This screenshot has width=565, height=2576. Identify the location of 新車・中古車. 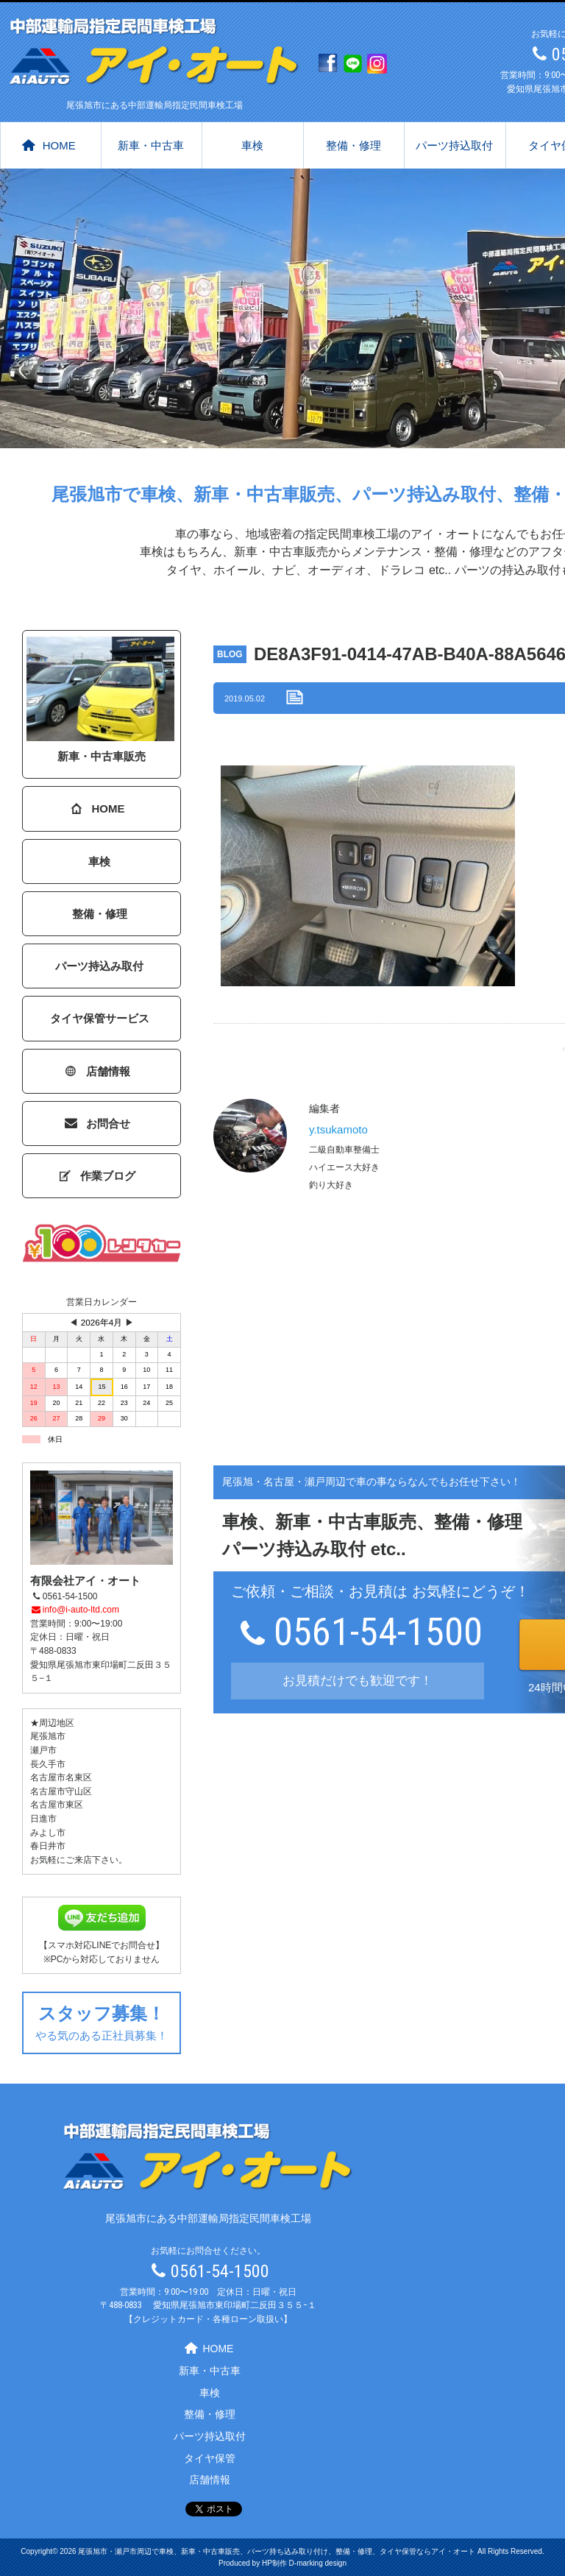
(151, 145).